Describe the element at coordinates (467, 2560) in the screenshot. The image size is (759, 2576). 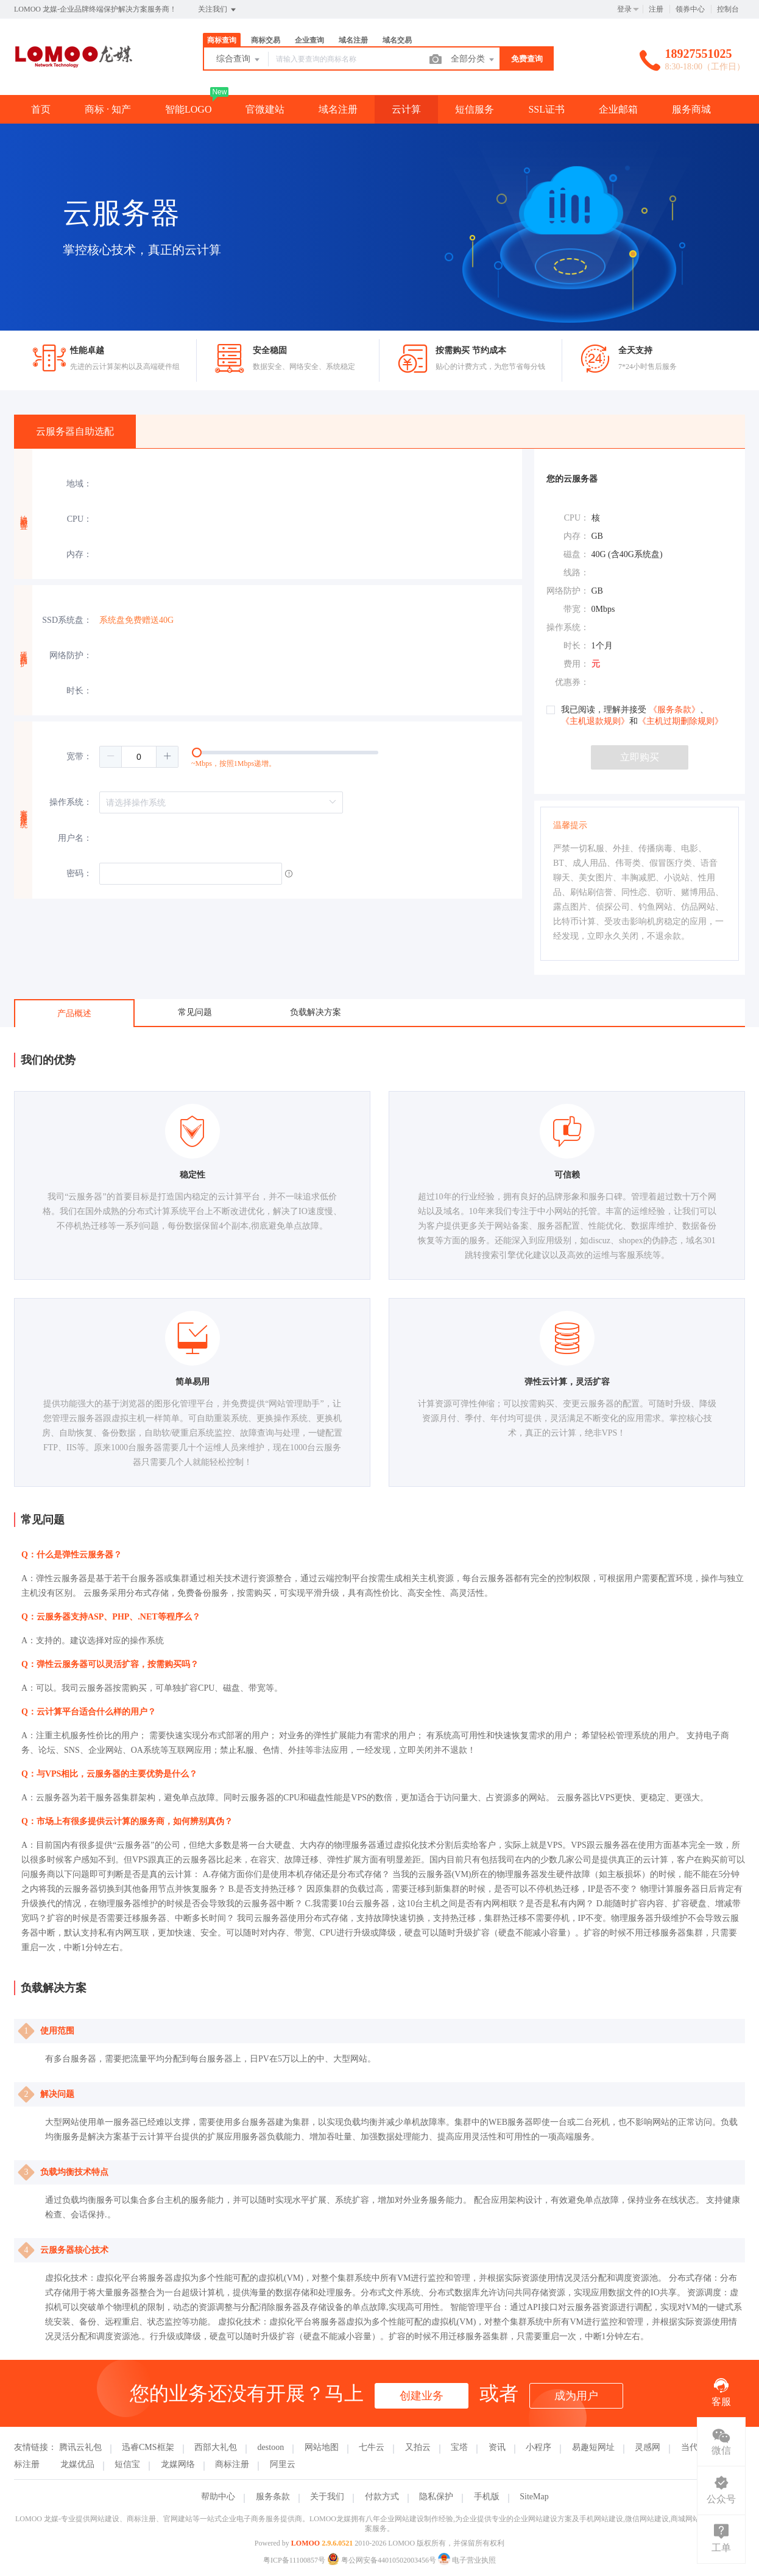
I see `电子营业执照` at that location.